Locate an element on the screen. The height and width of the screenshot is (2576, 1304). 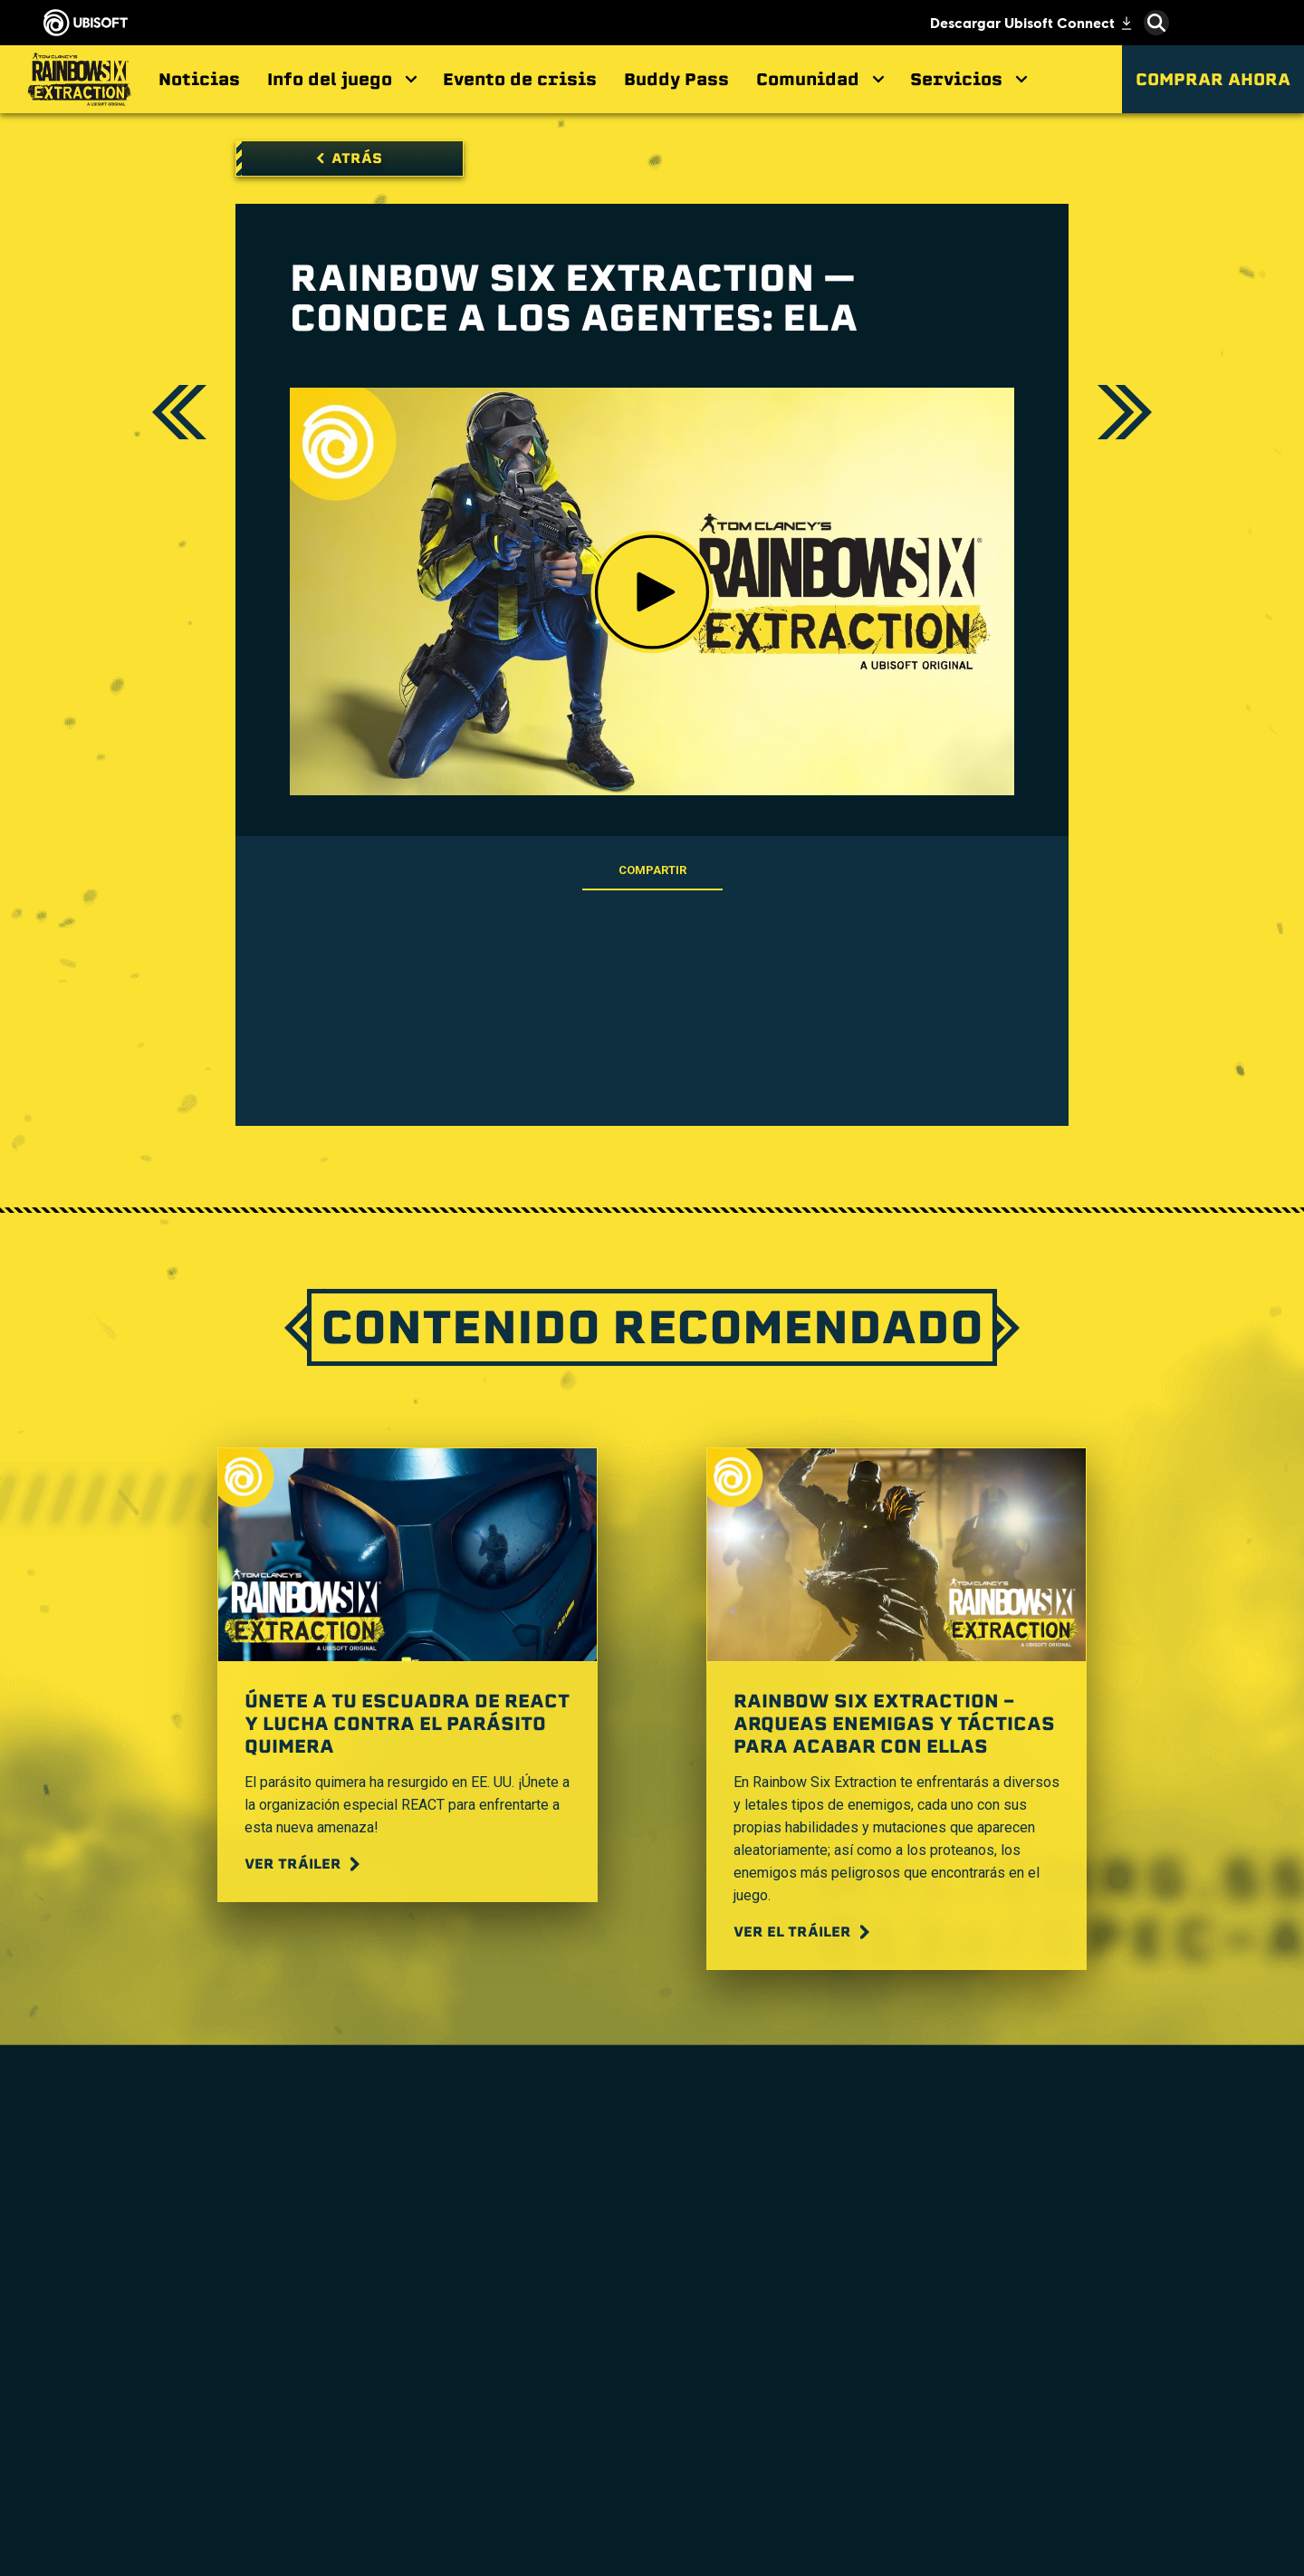
[Servicios] is located at coordinates (968, 79).